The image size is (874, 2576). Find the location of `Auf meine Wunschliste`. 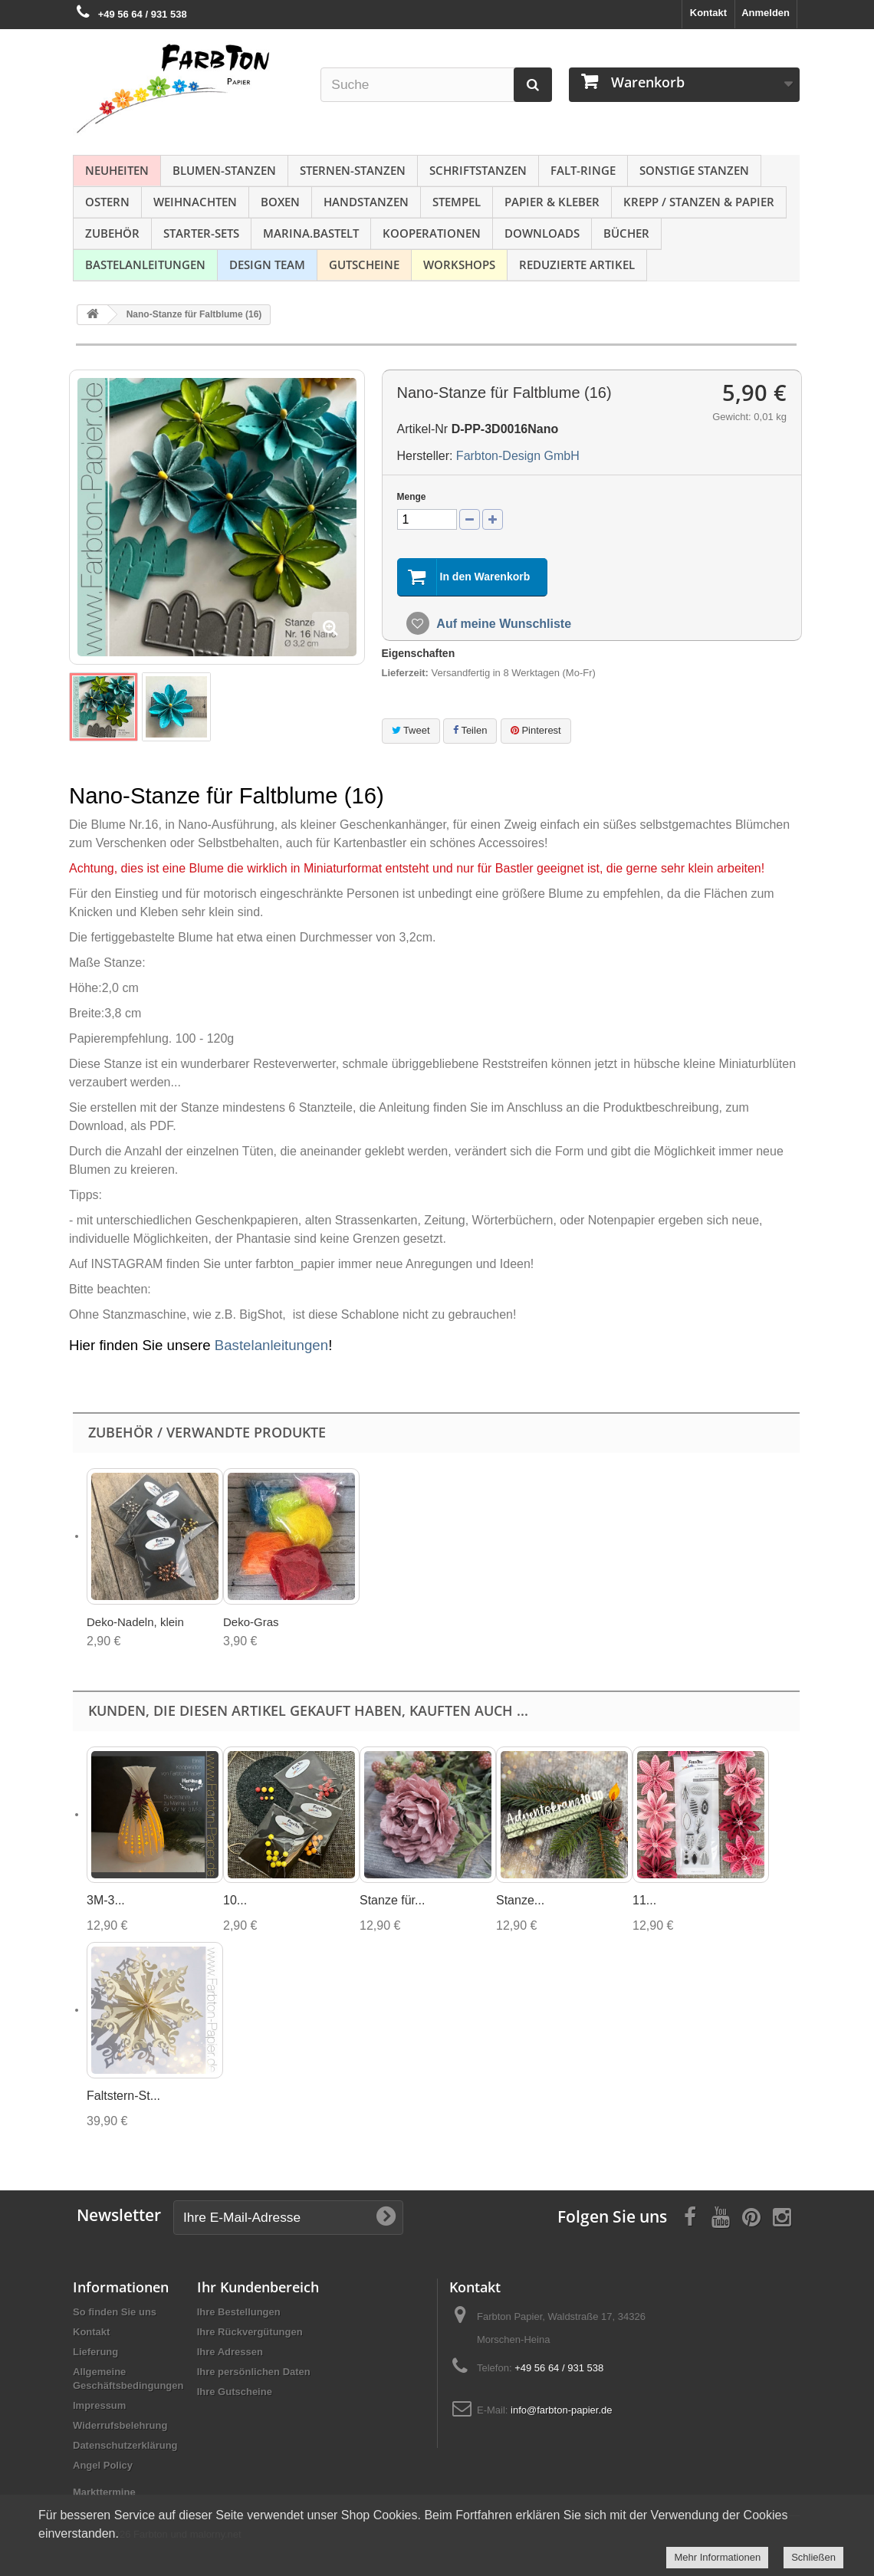

Auf meine Wunschliste is located at coordinates (503, 623).